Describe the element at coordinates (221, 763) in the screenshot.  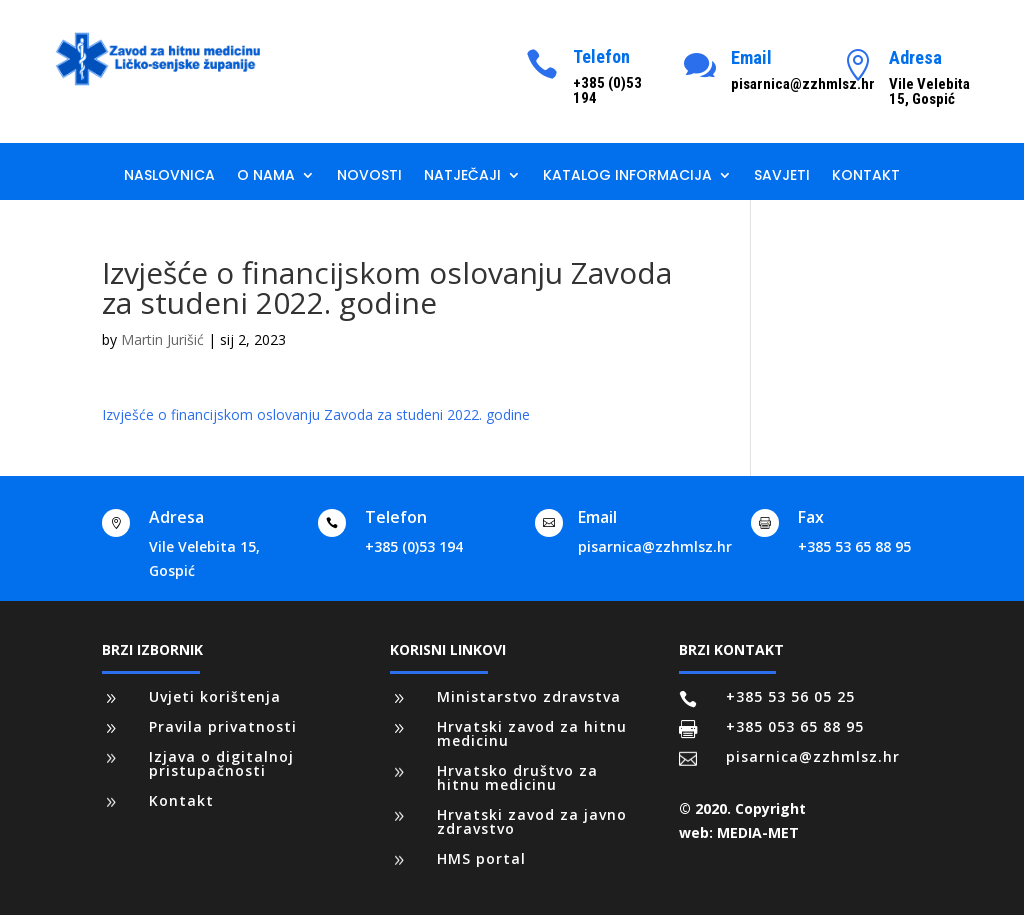
I see `Izjava o digitalnoj pristupačnosti` at that location.